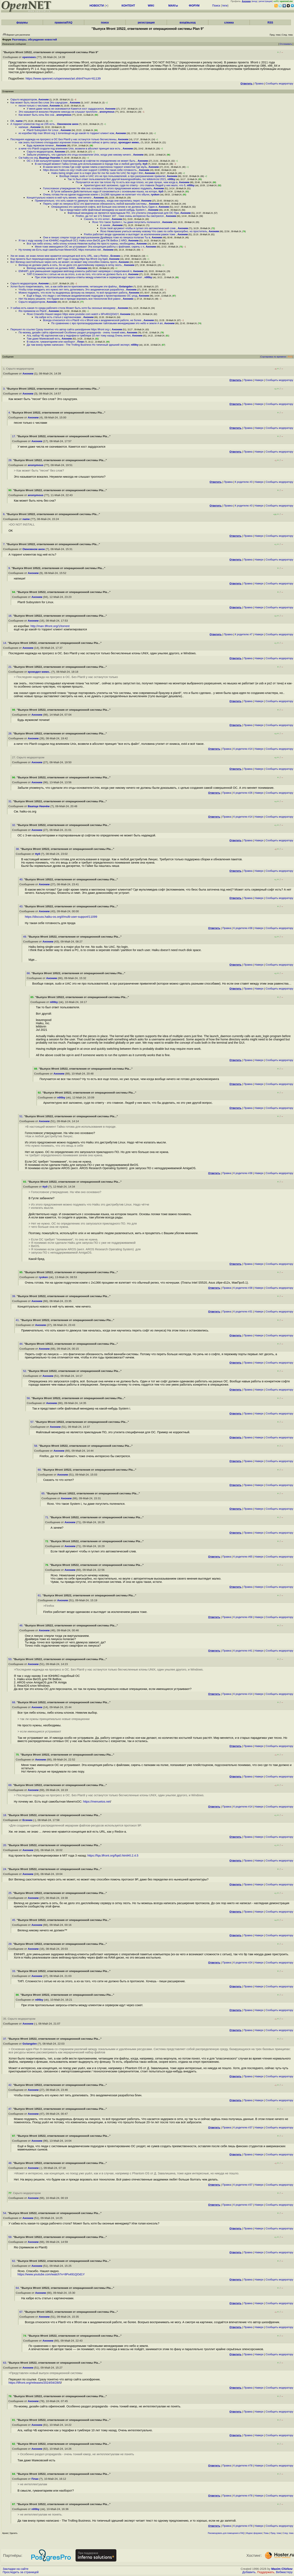 The image size is (294, 2576). Describe the element at coordinates (63, 307) in the screenshot. I see `У сабжа есть какая-то среда рабочего стола Может быть хотя бы оконные менеджер` at that location.